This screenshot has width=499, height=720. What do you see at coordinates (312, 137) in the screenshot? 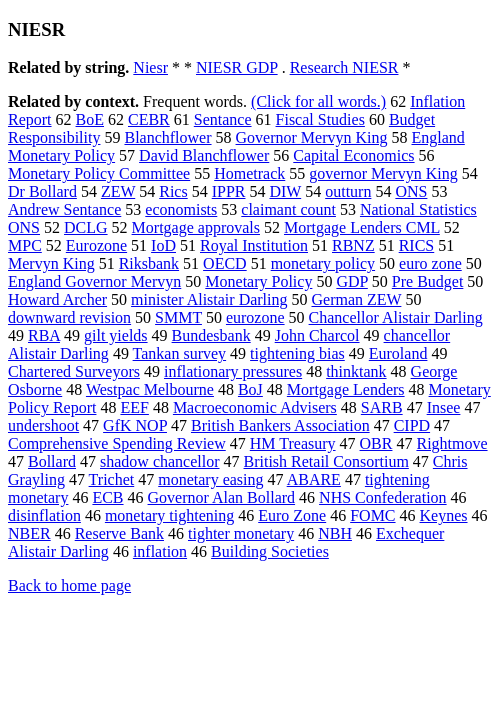
I see `Governor Mervyn King` at bounding box center [312, 137].